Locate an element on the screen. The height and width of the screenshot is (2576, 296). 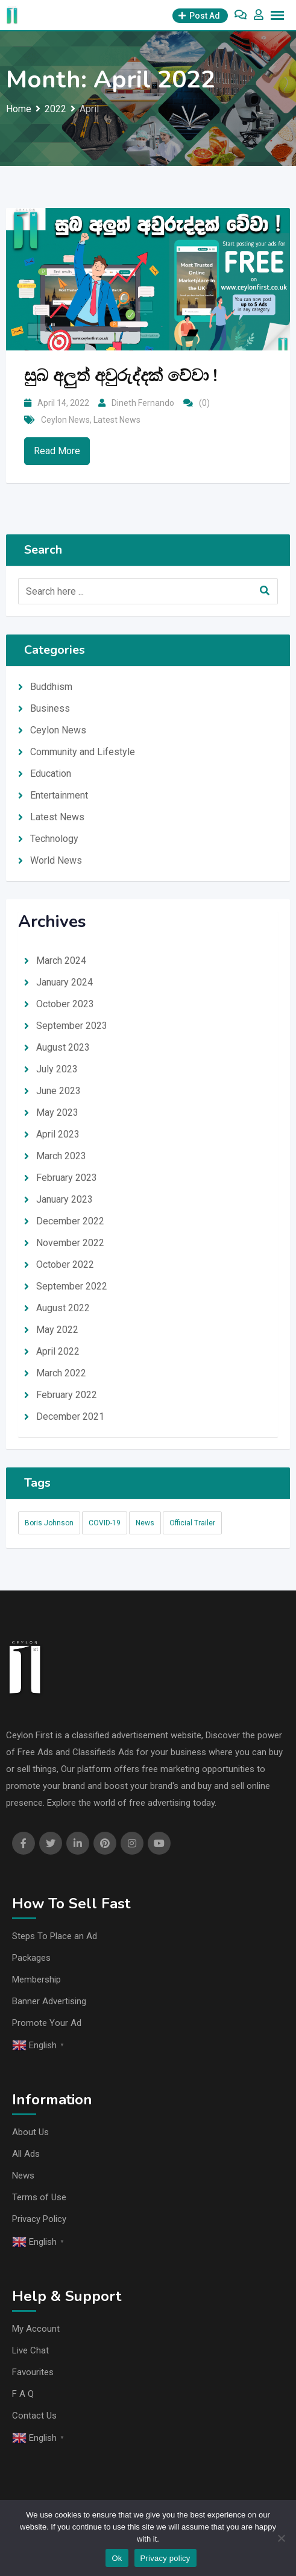
Buddhism is located at coordinates (51, 686).